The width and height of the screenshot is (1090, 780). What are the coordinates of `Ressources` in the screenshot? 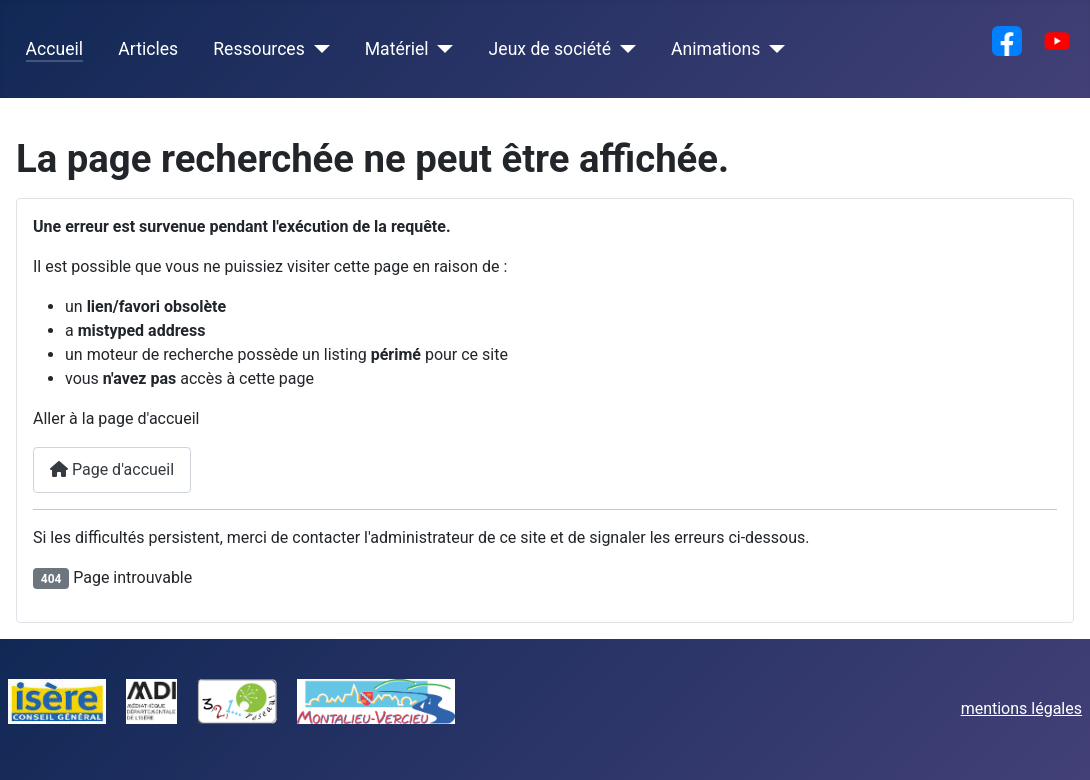 It's located at (258, 49).